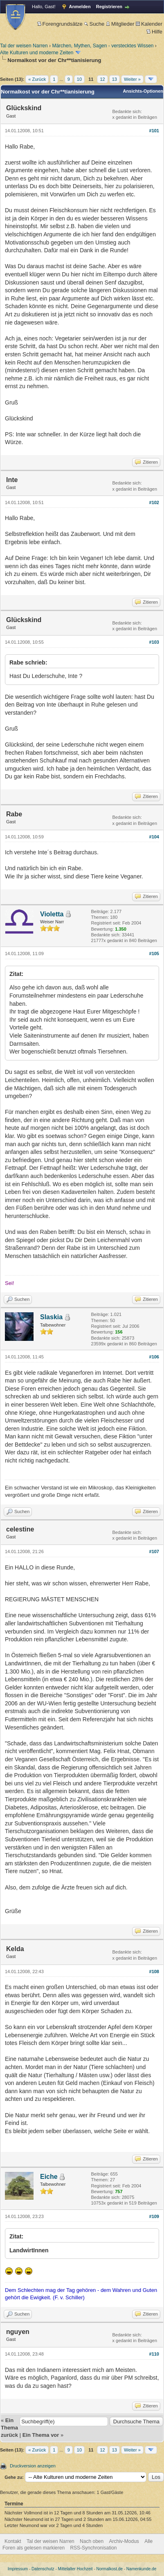 This screenshot has height=2576, width=164. Describe the element at coordinates (141, 2569) in the screenshot. I see `Namenkunde.de` at that location.